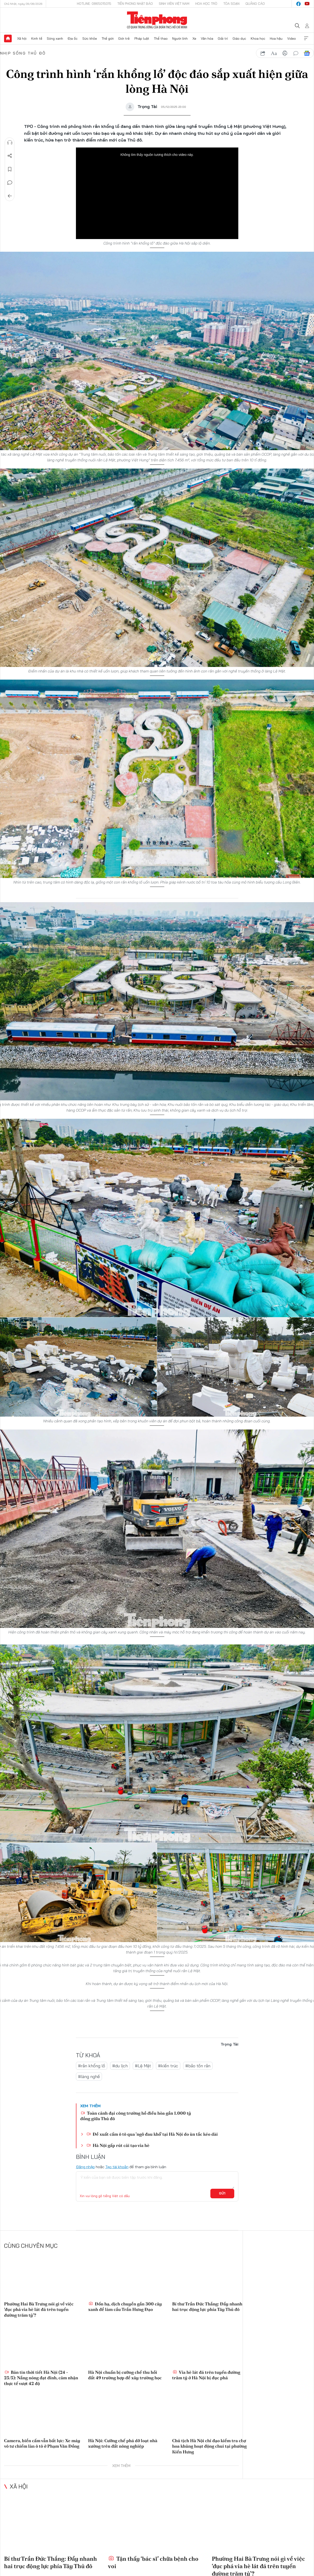  What do you see at coordinates (36, 38) in the screenshot?
I see `Kinh tế` at bounding box center [36, 38].